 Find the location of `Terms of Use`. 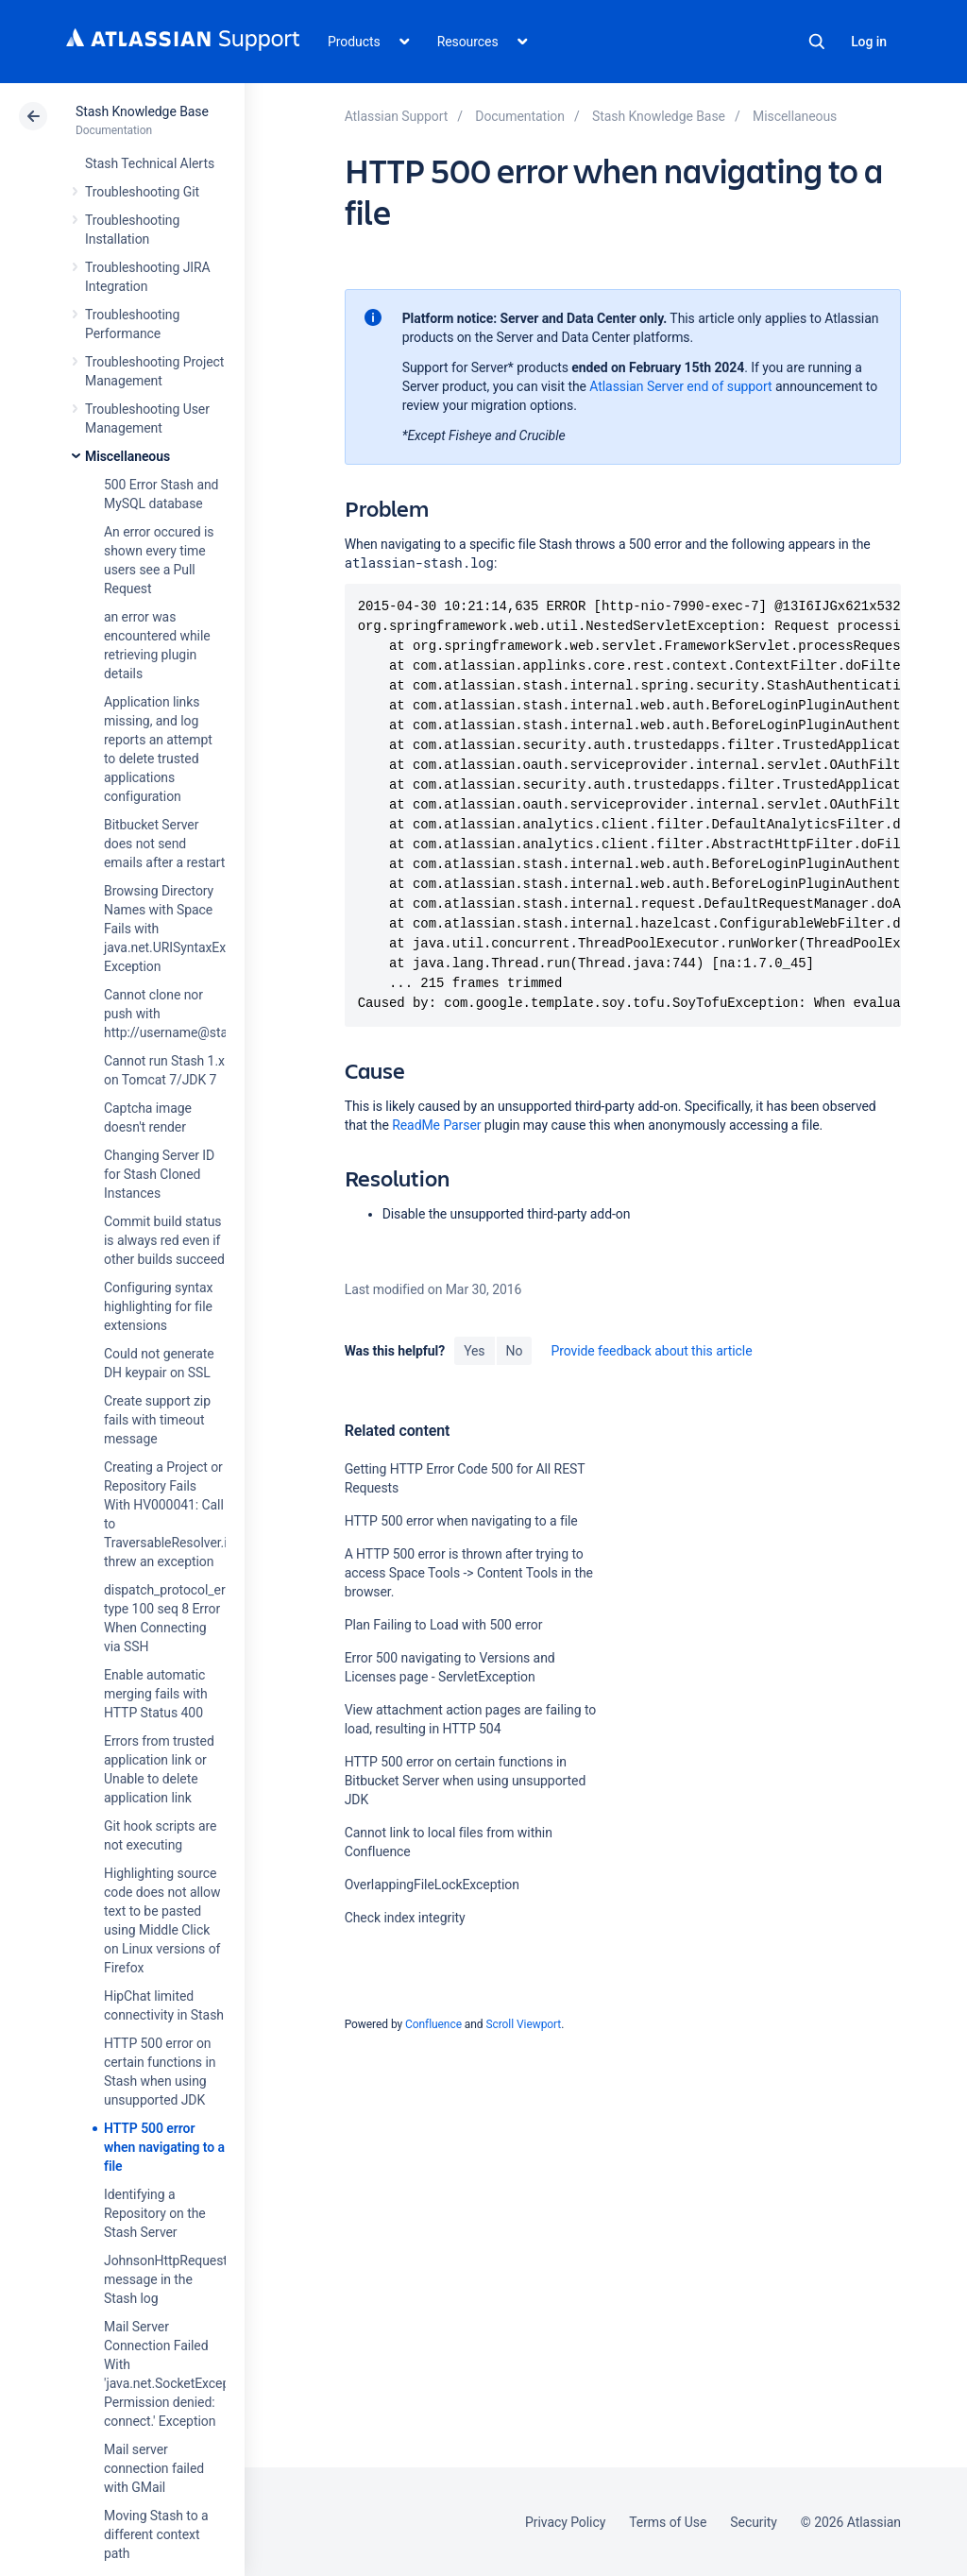

Terms of Use is located at coordinates (667, 2522).